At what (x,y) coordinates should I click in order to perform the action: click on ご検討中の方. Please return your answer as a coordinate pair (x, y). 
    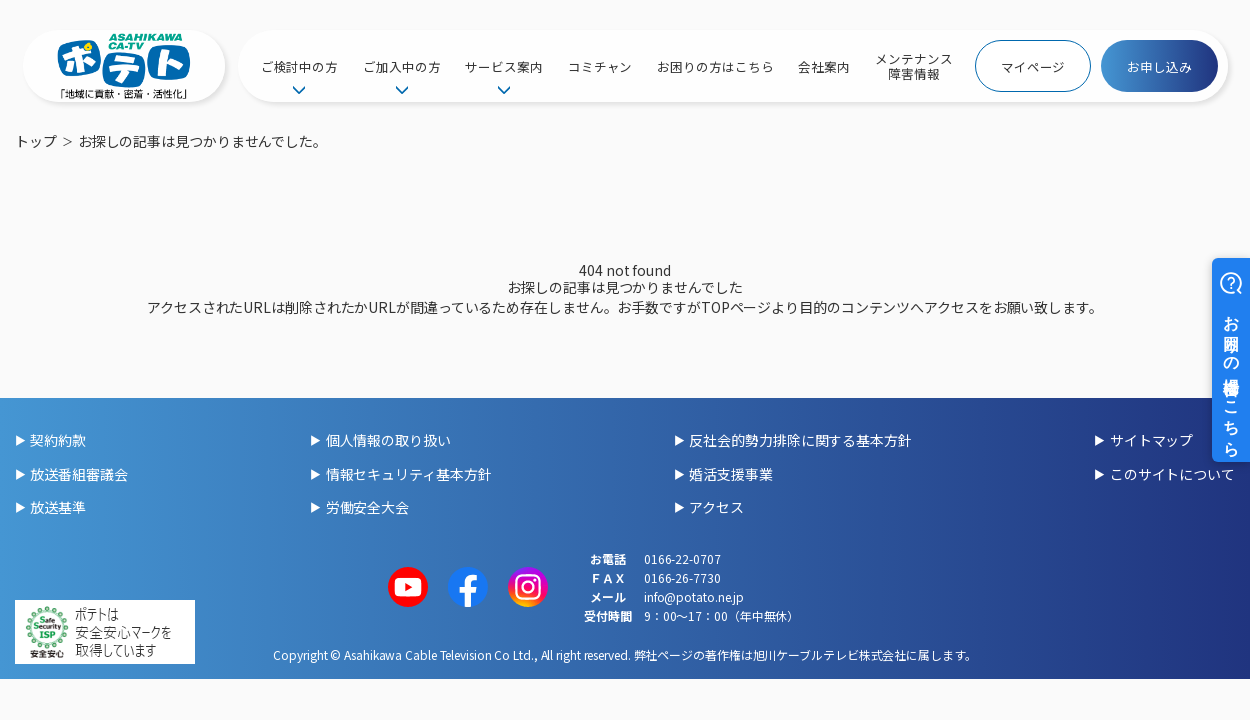
    Looking at the image, I should click on (299, 66).